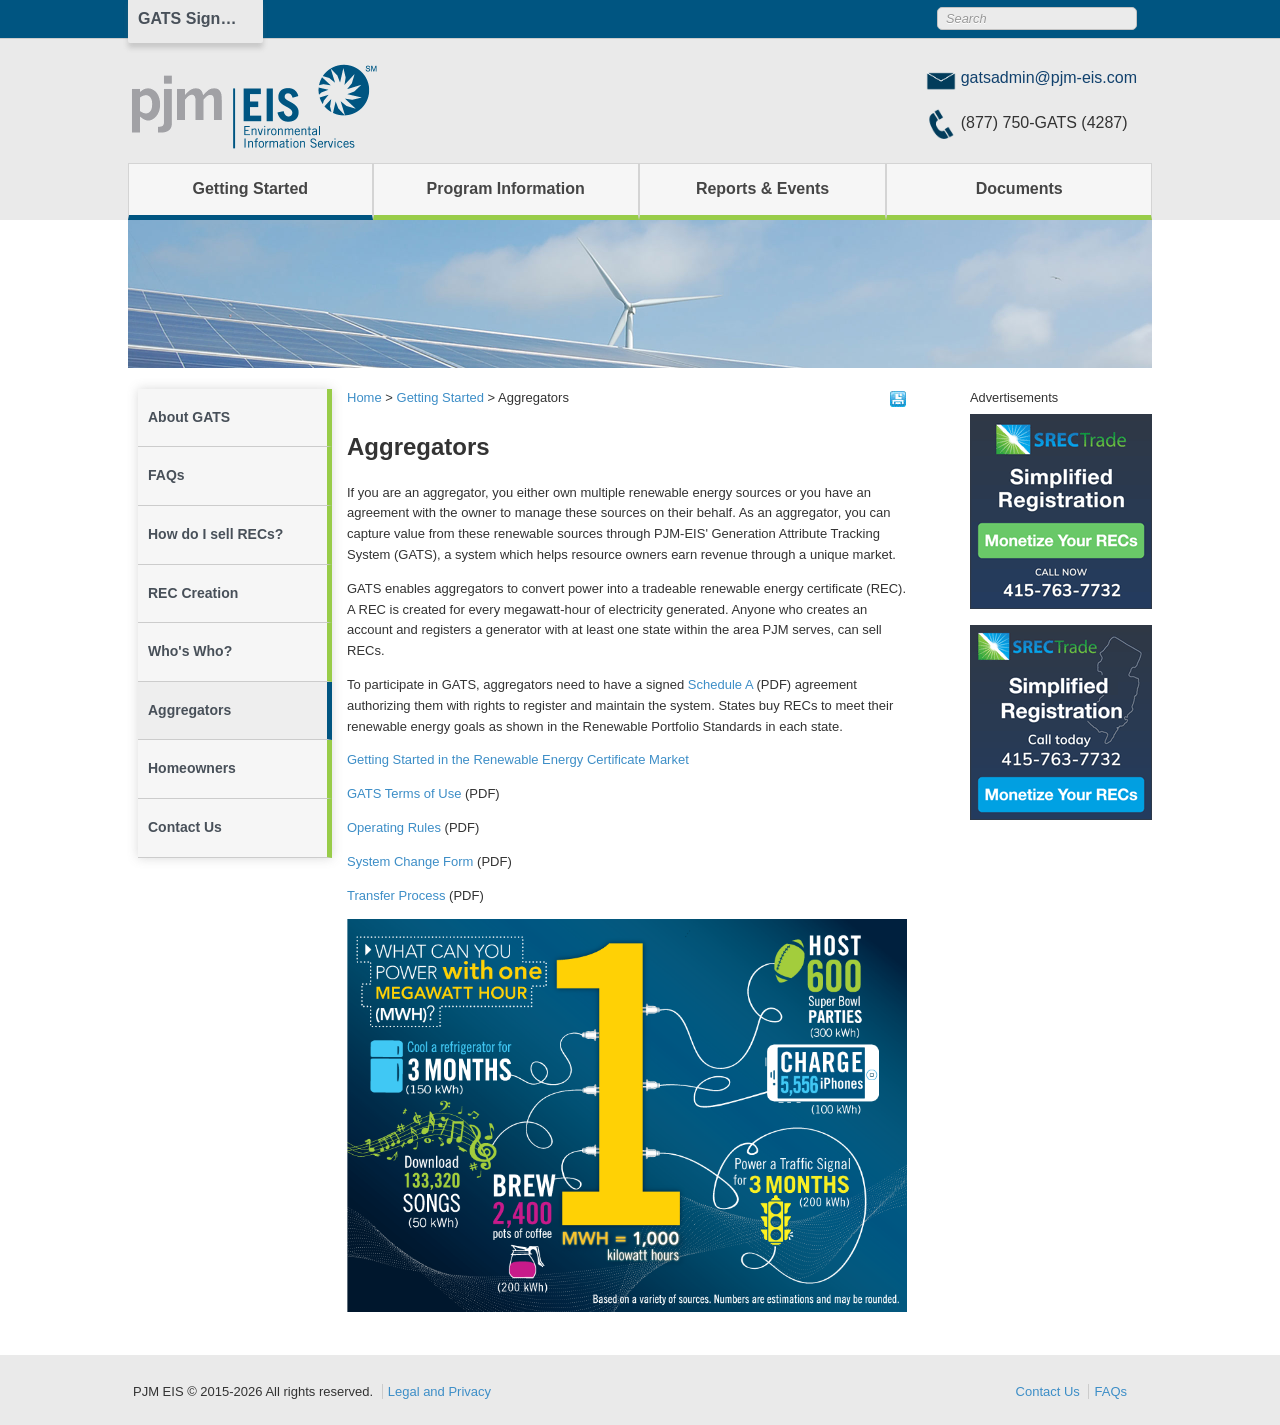  Describe the element at coordinates (166, 475) in the screenshot. I see `FAQs` at that location.